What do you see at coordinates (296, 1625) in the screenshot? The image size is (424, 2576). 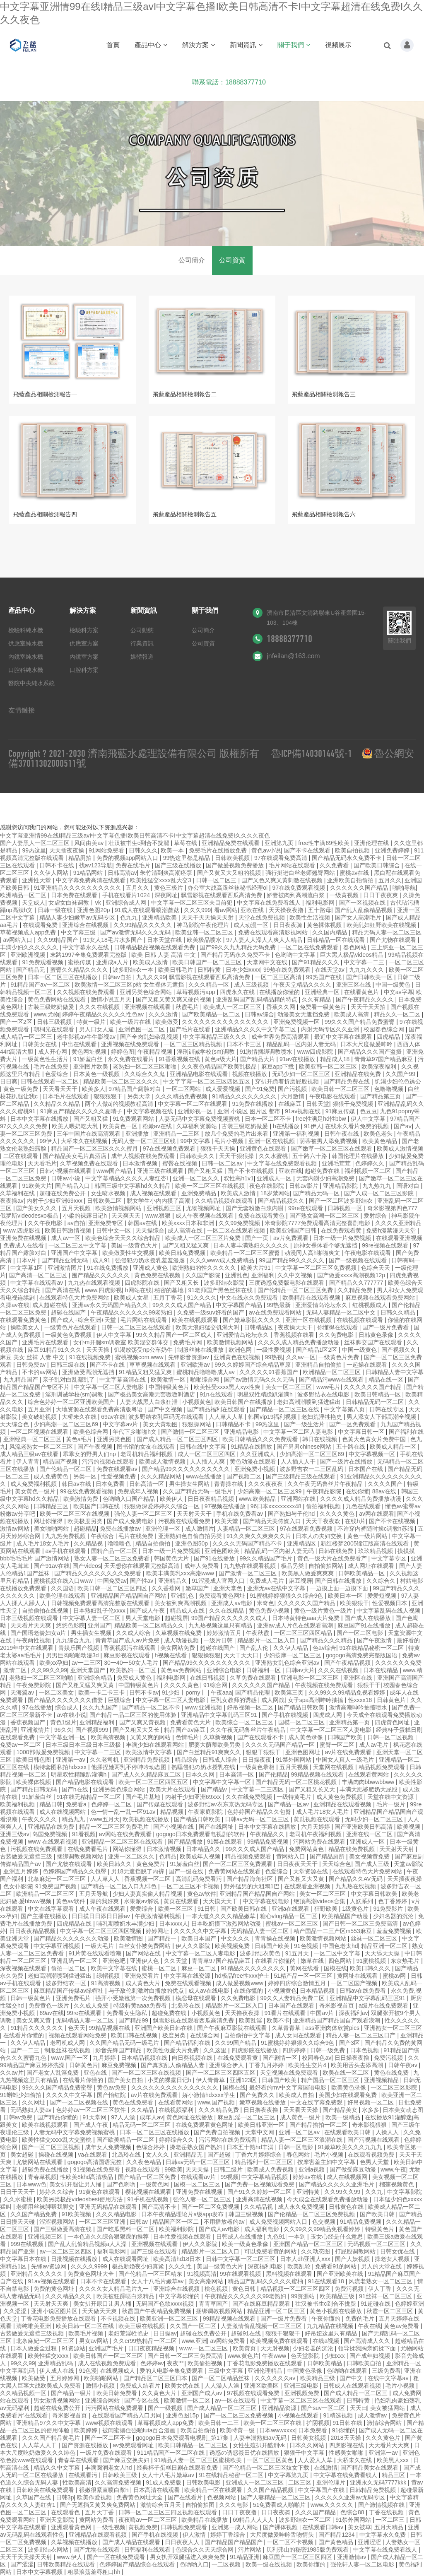 I see `亚洲av成人片色在线观看高潮` at bounding box center [296, 1625].